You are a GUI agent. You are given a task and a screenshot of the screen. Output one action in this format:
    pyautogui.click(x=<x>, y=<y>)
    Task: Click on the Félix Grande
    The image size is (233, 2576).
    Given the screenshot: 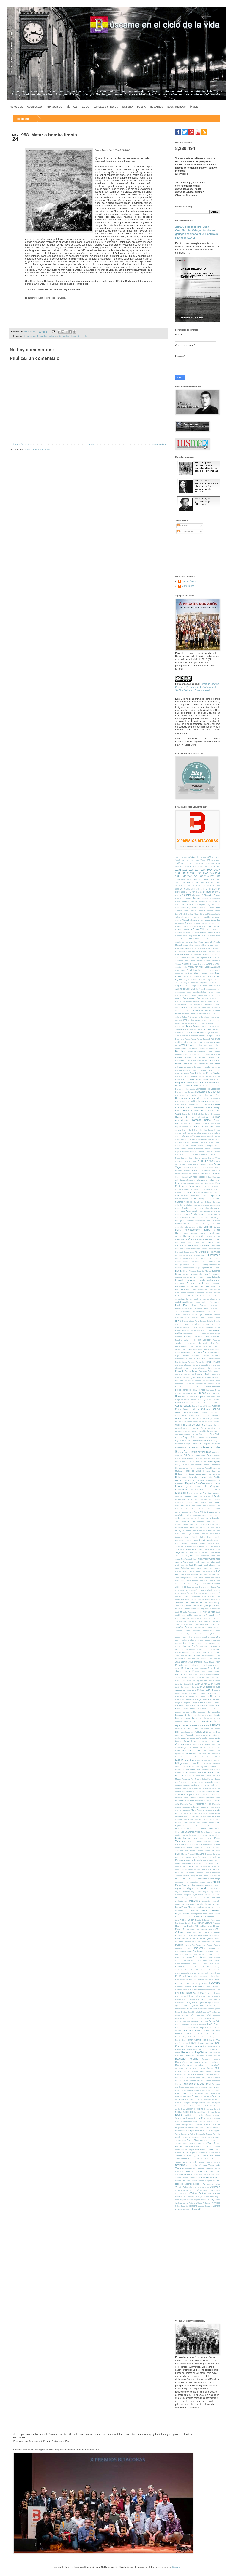 What is the action you would take?
    pyautogui.click(x=187, y=1349)
    